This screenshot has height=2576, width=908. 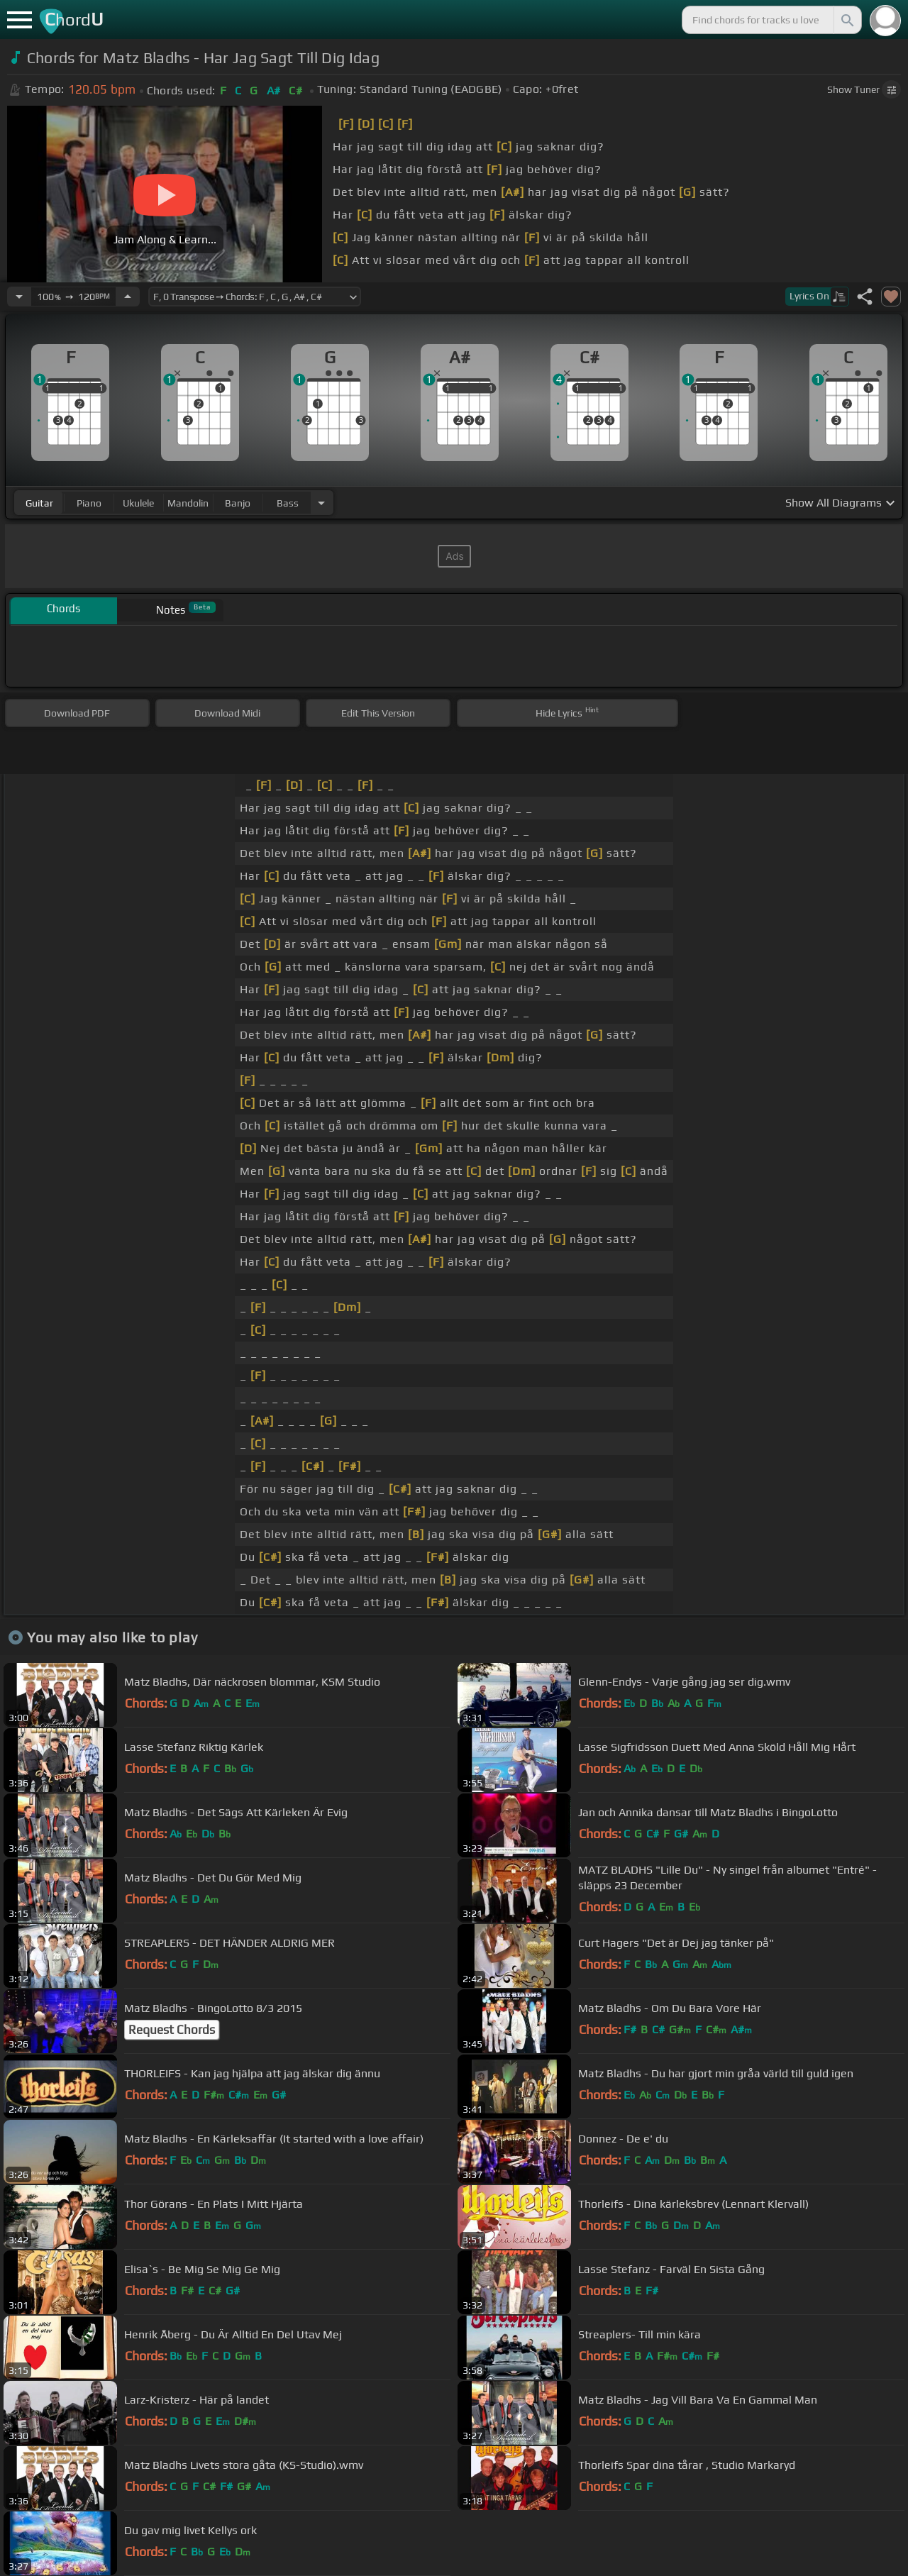 What do you see at coordinates (171, 2030) in the screenshot?
I see `Request Chords` at bounding box center [171, 2030].